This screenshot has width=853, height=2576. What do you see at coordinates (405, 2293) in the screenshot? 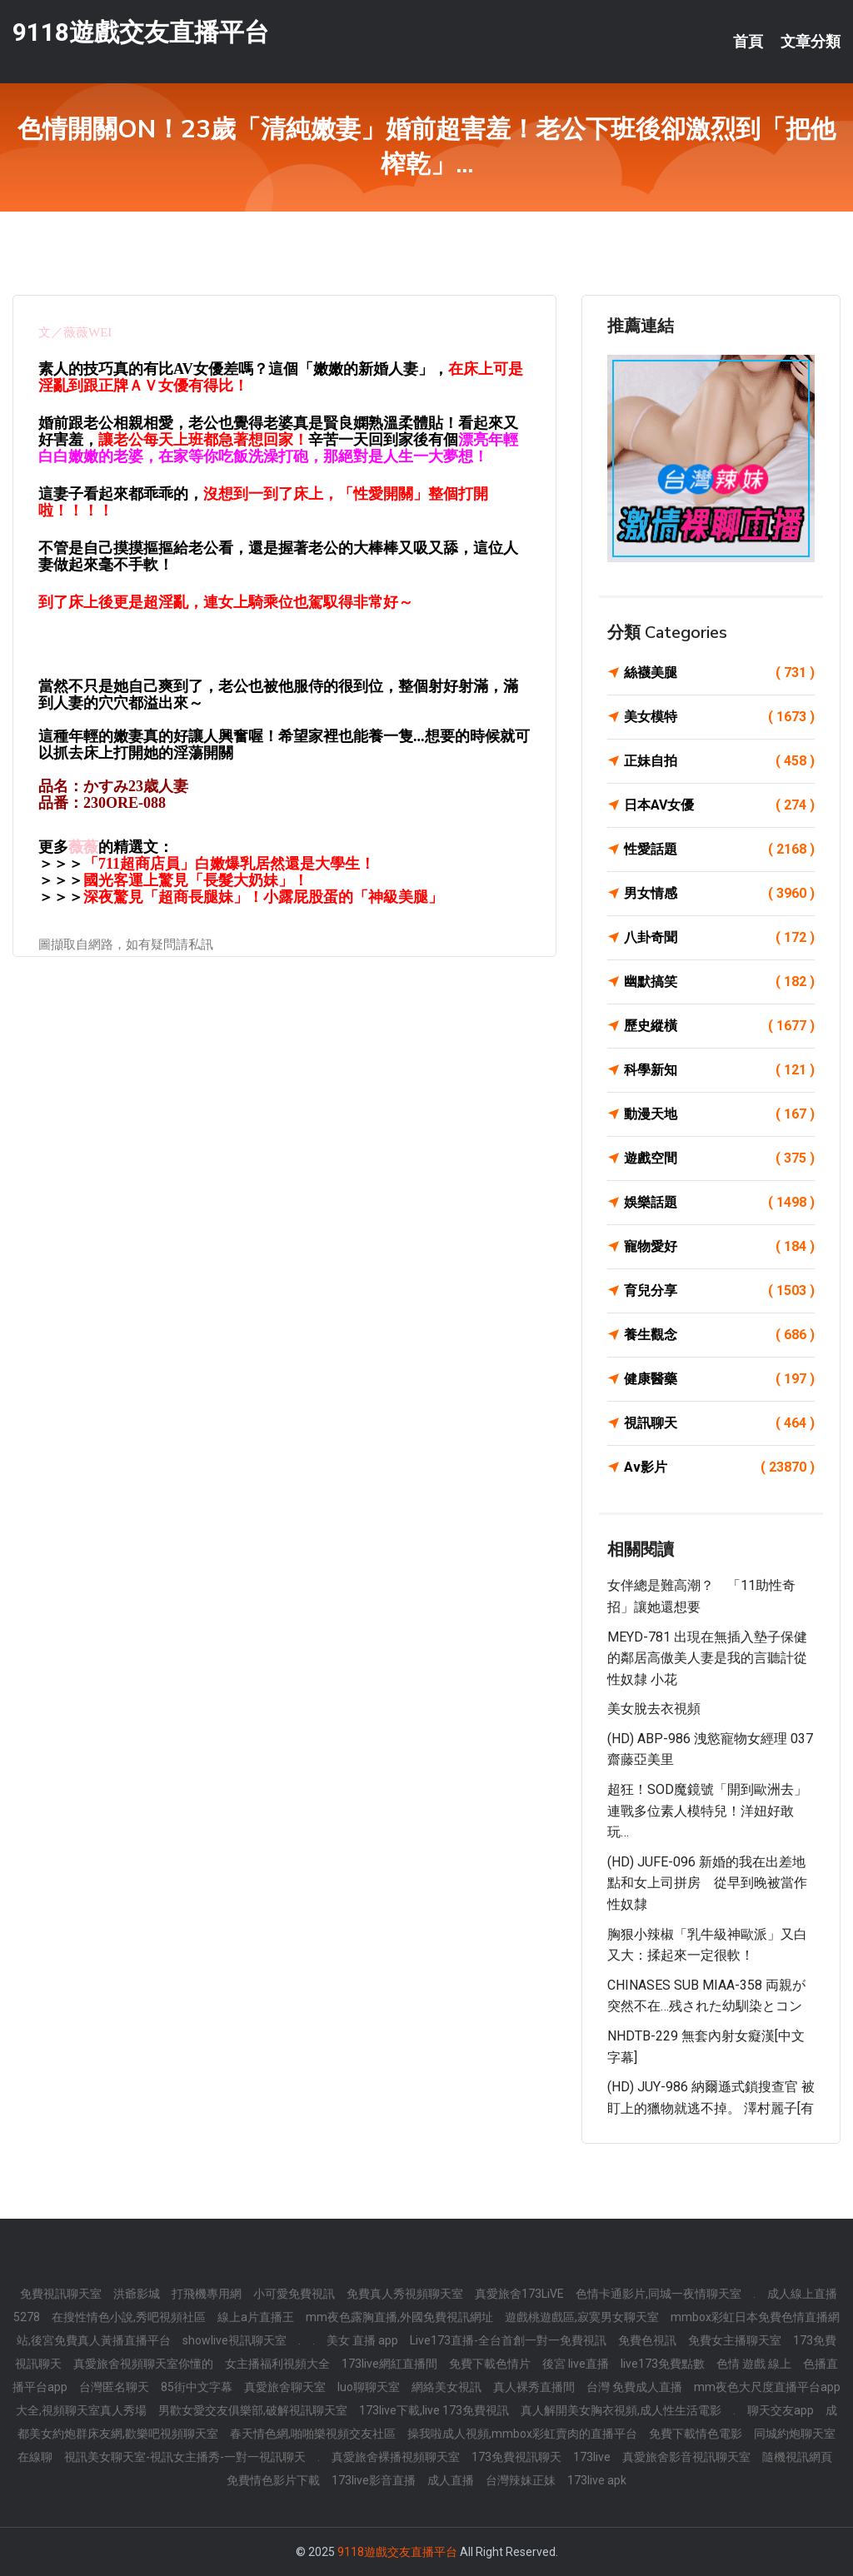
I see `免費真人秀視頻聊天室` at bounding box center [405, 2293].